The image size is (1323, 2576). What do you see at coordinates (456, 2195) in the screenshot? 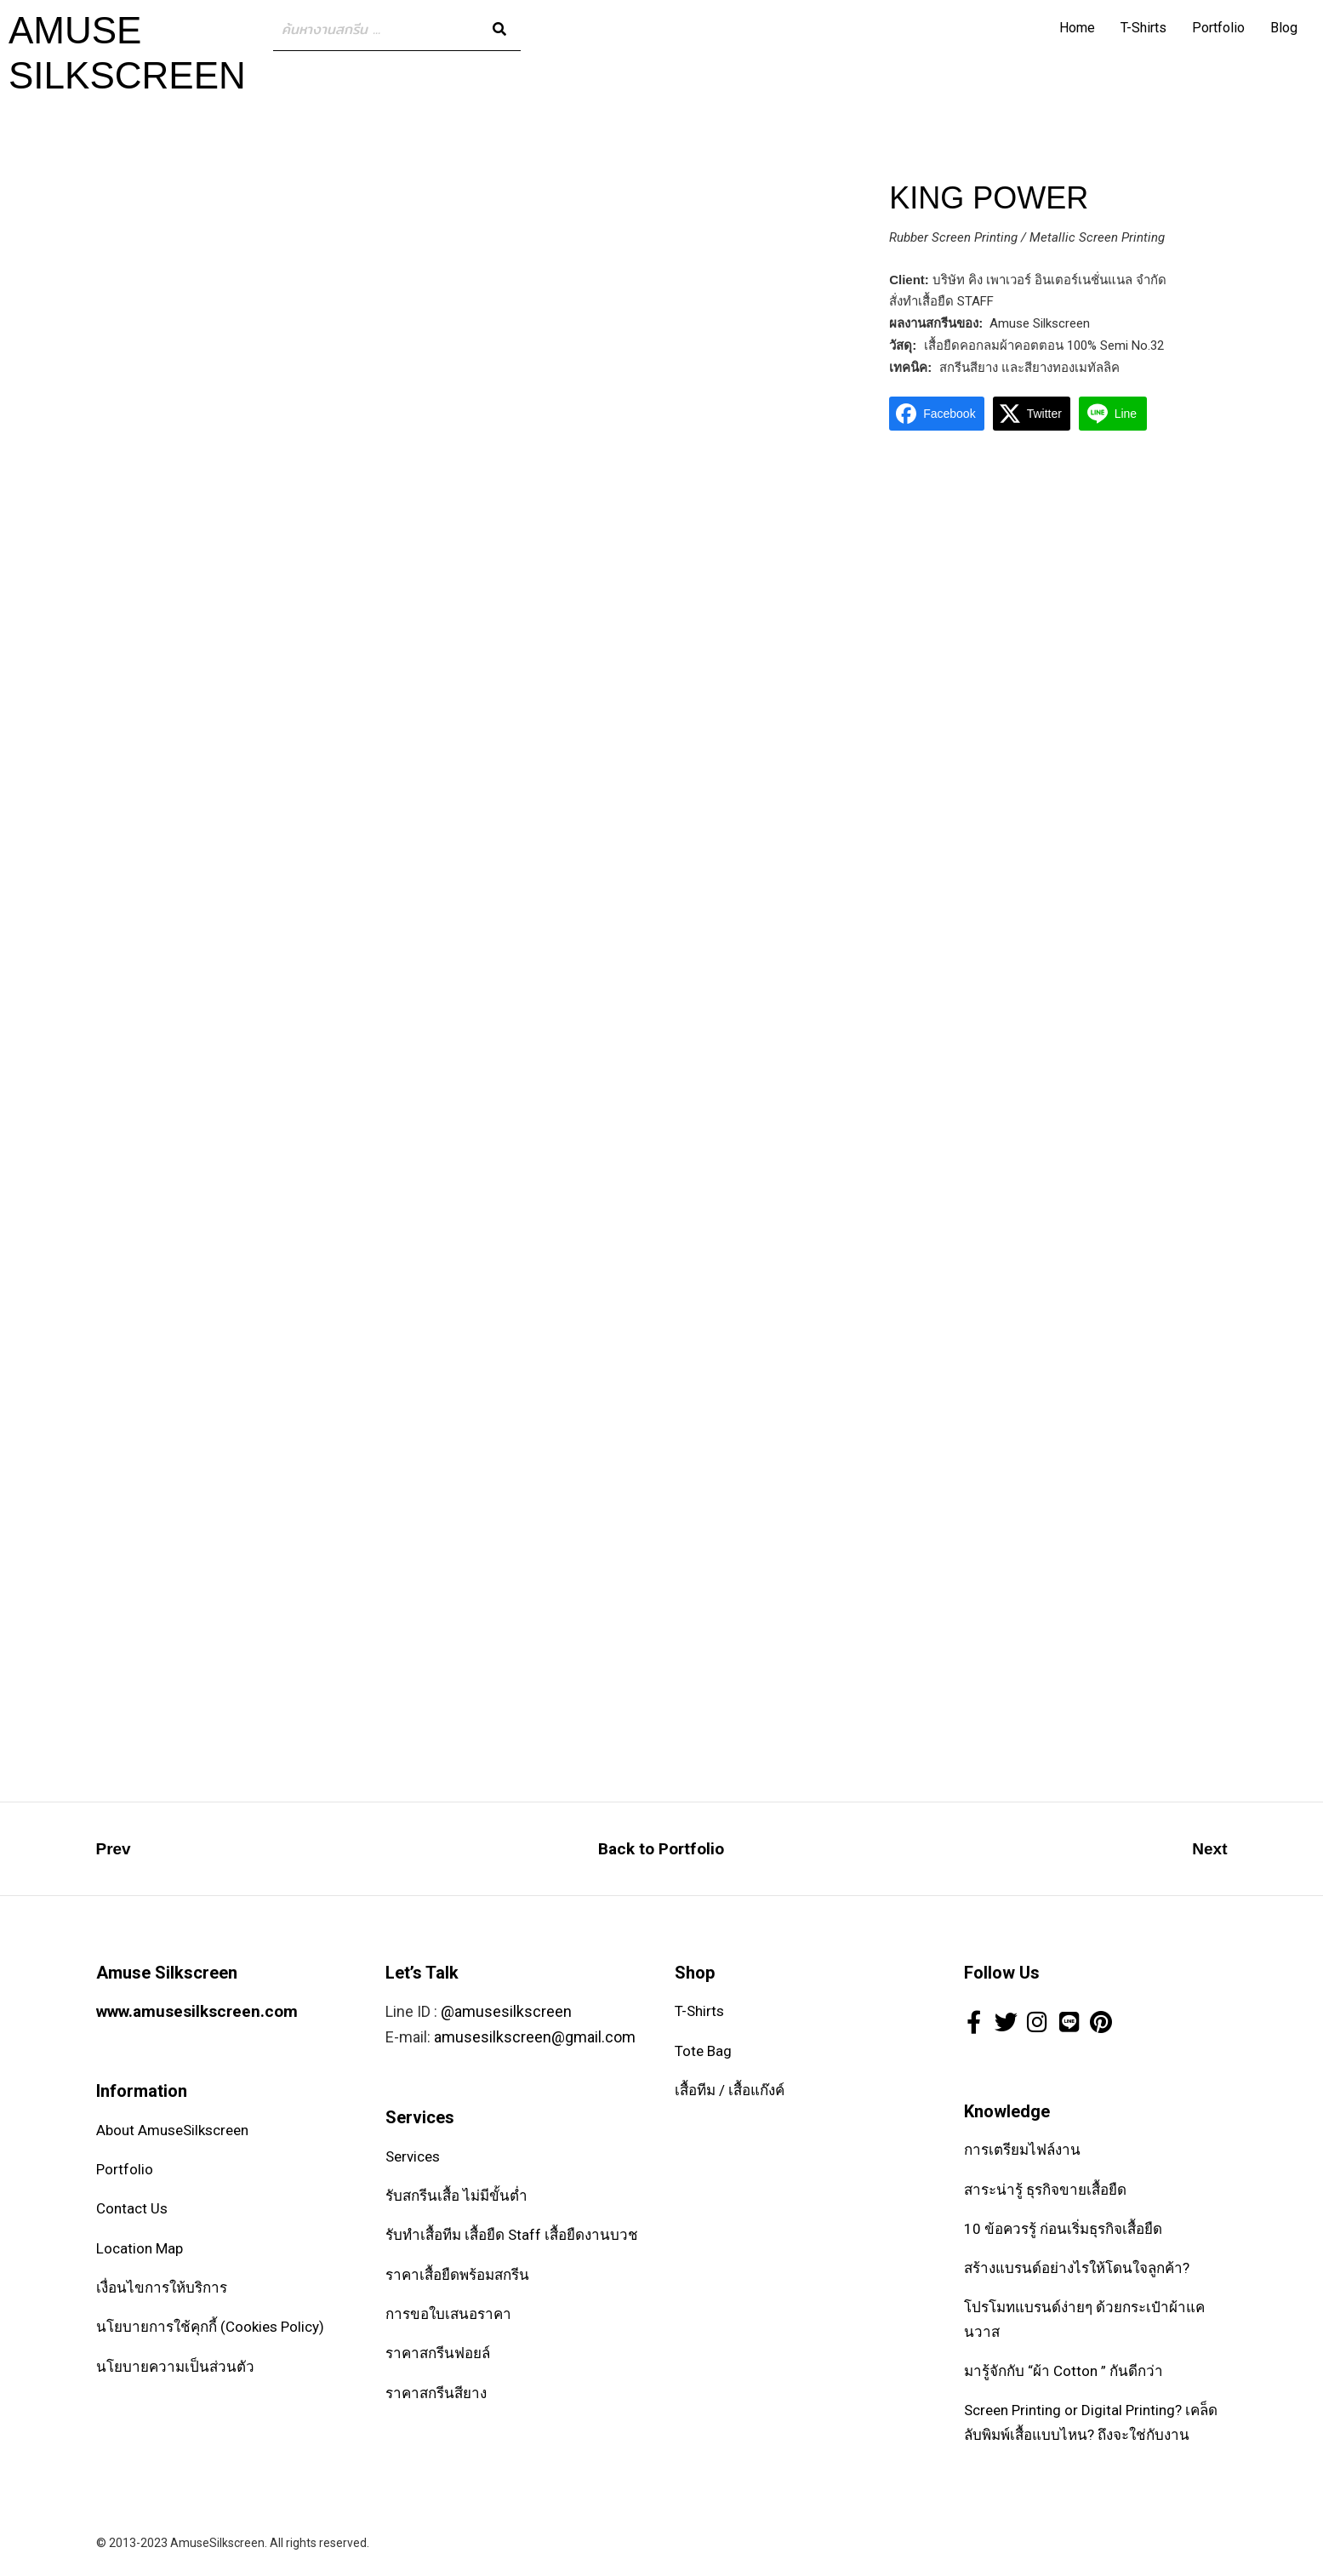
I see `รับสกรีนเสื้อ ไม่มีขั้นต่ำ` at bounding box center [456, 2195].